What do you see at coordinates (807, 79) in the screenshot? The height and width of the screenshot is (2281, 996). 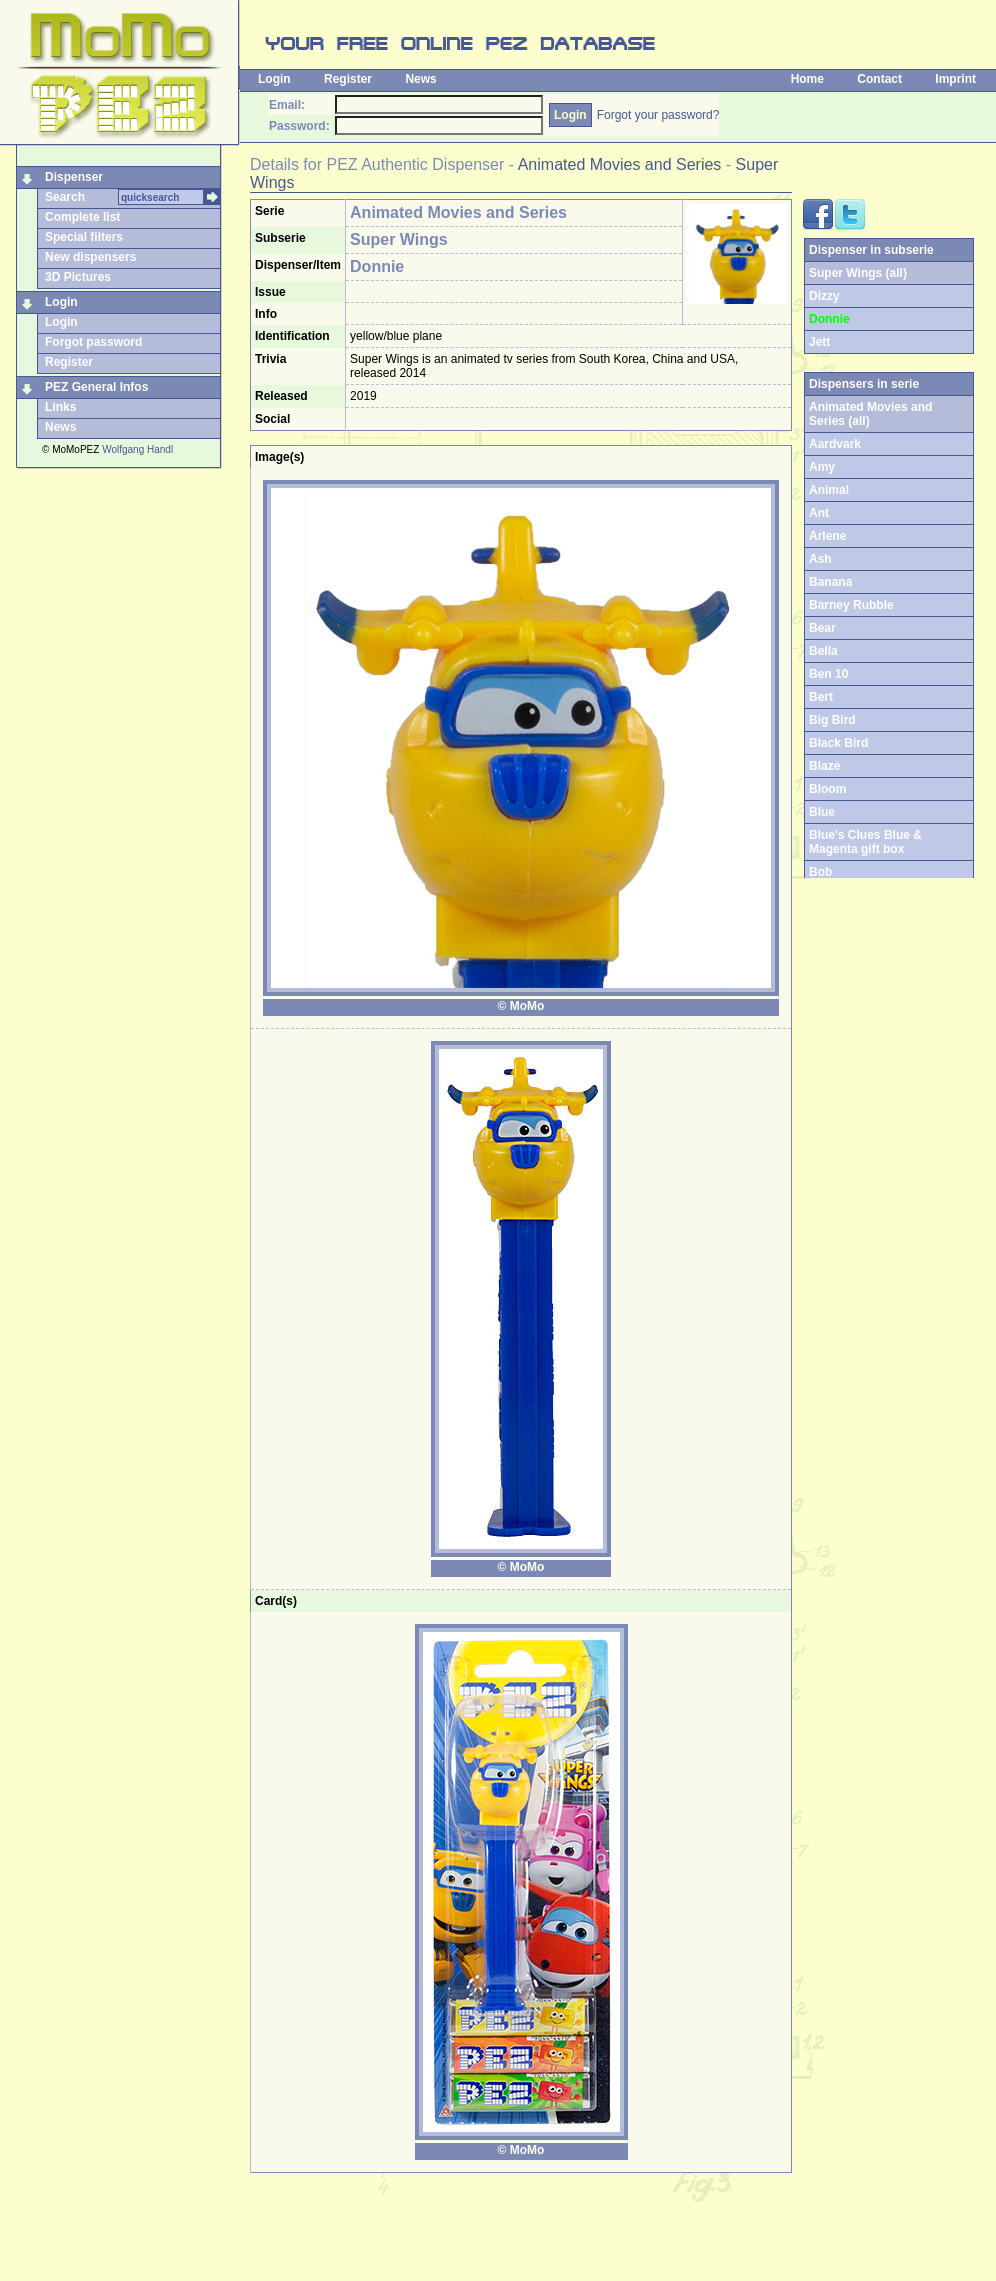 I see `Home` at bounding box center [807, 79].